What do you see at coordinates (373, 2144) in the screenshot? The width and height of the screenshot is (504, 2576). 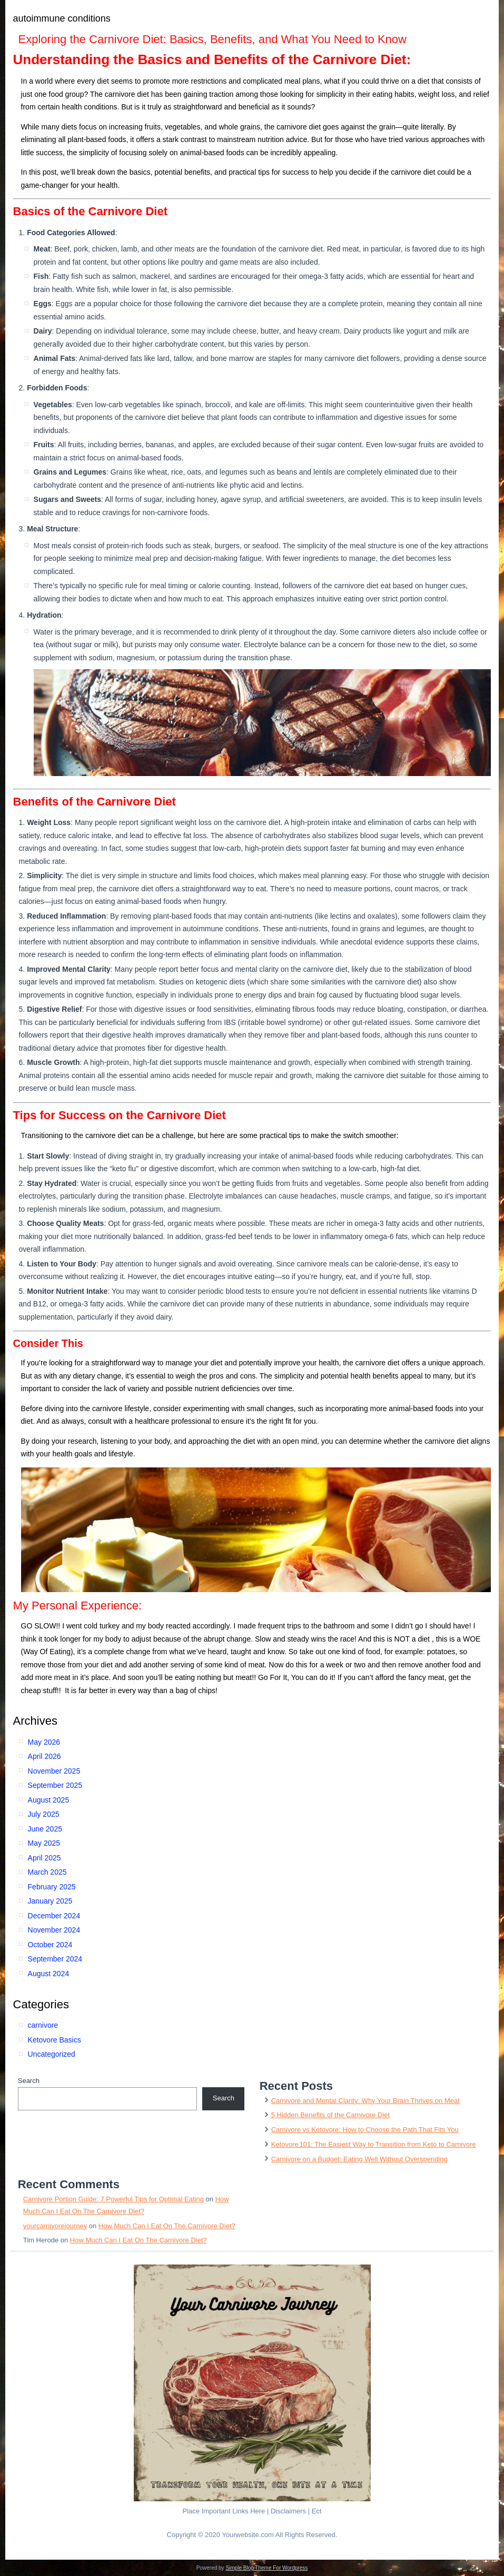 I see `Ketovore 101: The Easiest Way to Transition from Keto to Carnivore` at bounding box center [373, 2144].